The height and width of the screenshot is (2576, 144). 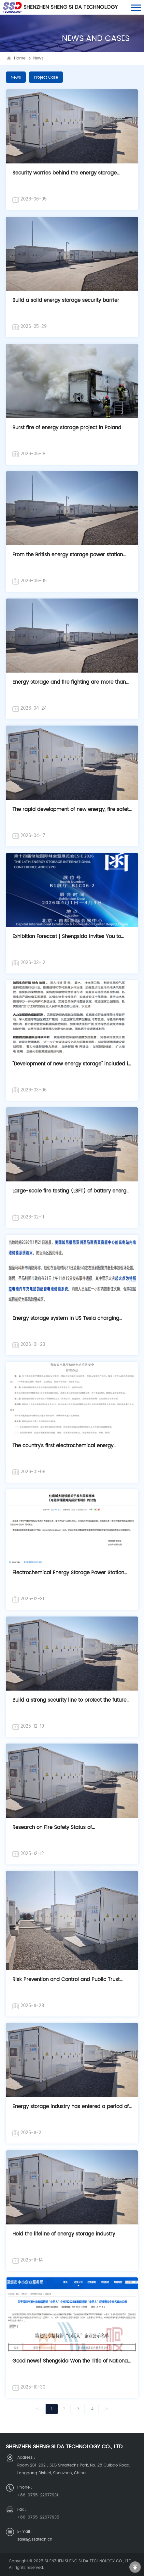 I want to click on Build a strong security line to protect the future of energy, so click(x=69, y=1703).